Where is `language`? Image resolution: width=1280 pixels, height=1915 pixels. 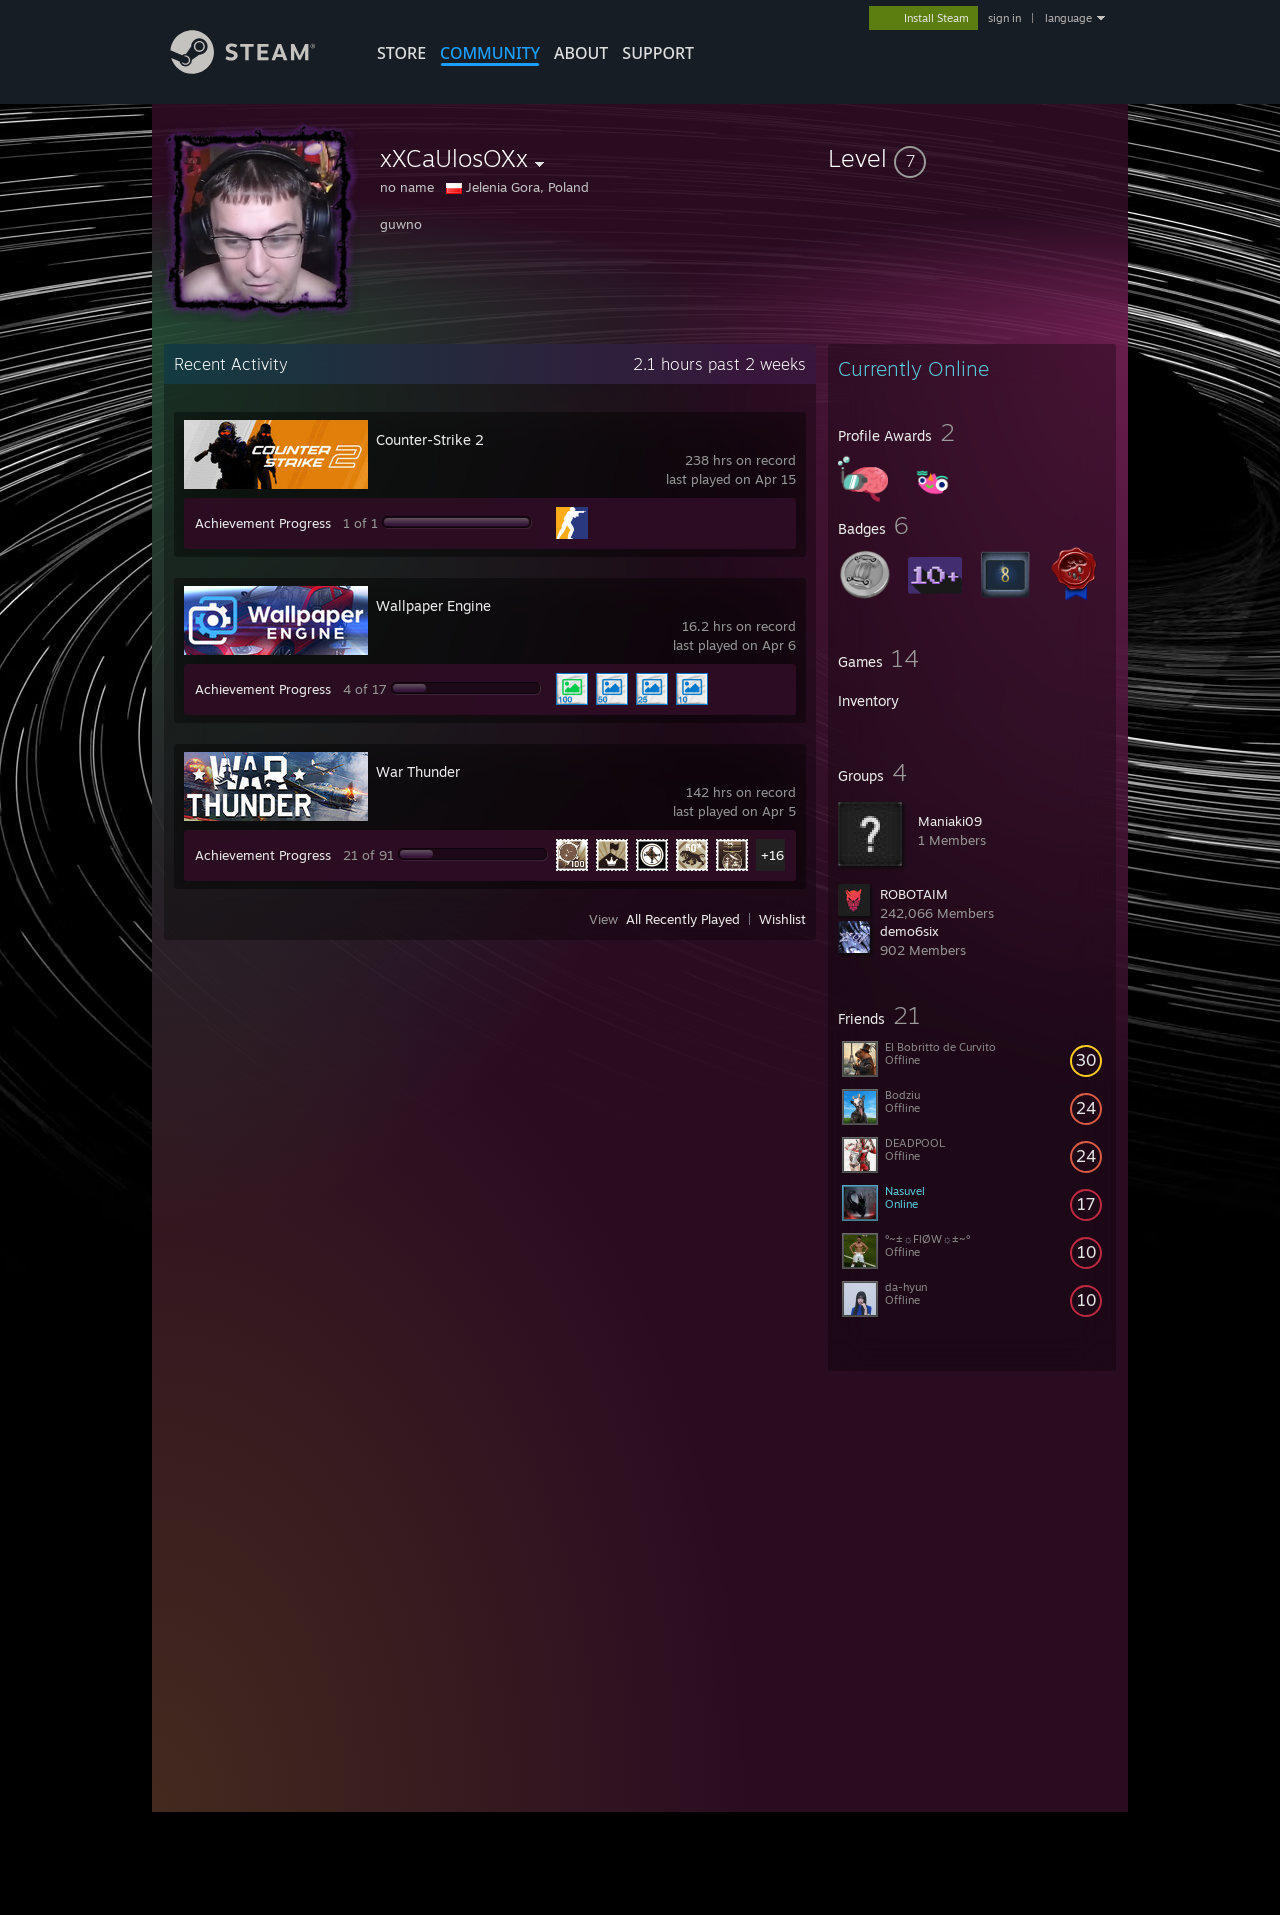 language is located at coordinates (1068, 18).